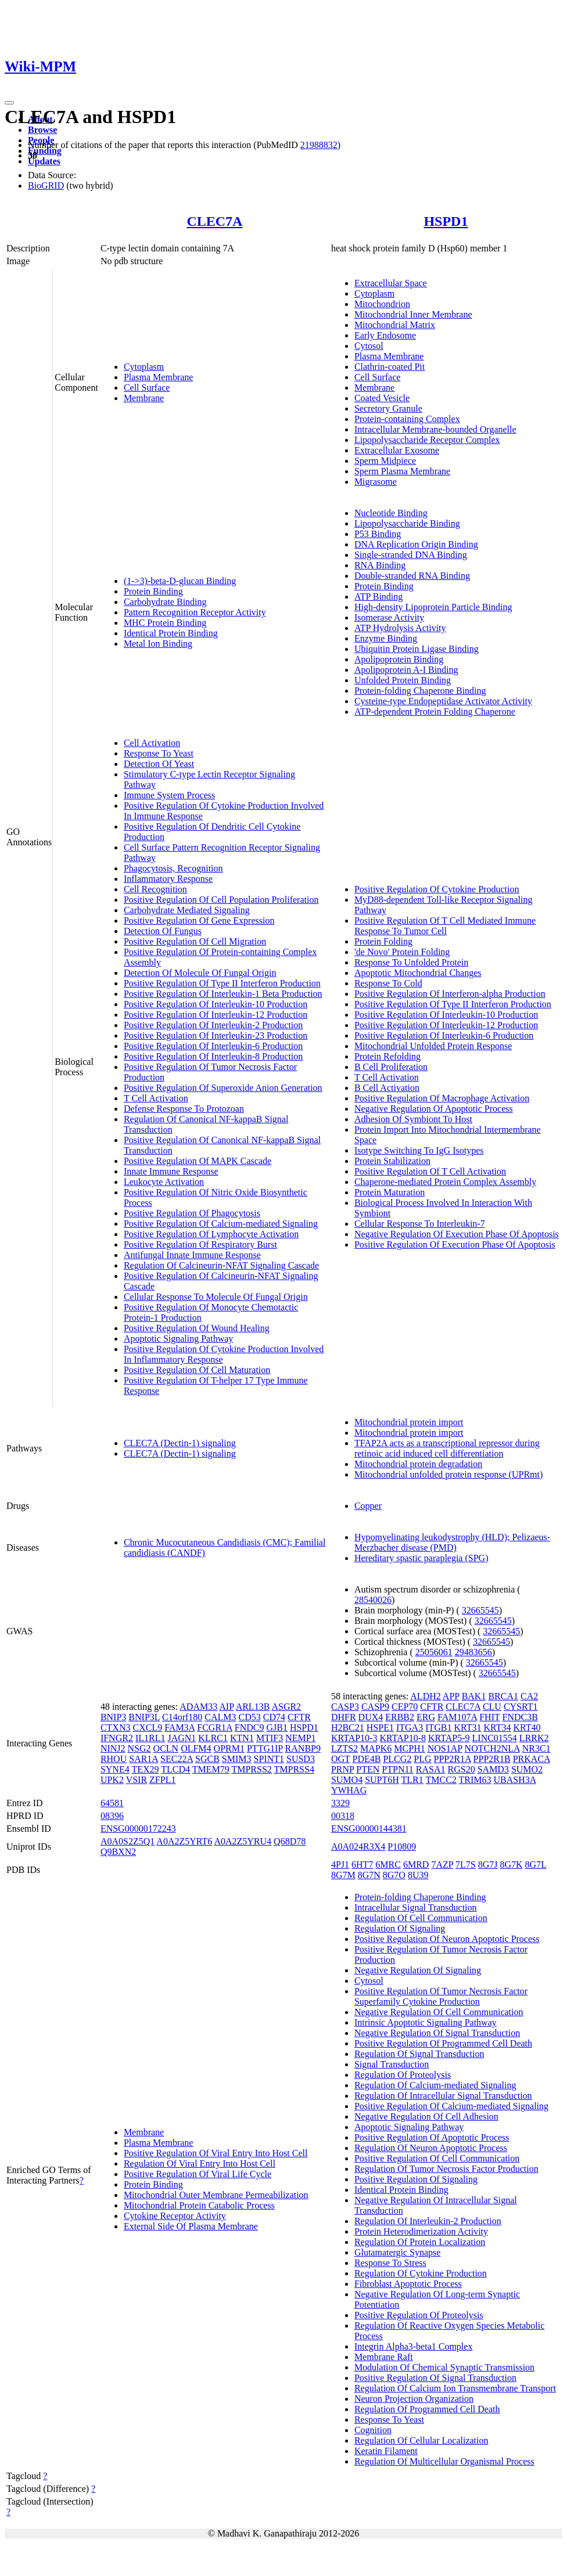  Describe the element at coordinates (455, 2388) in the screenshot. I see `Regulation Of Calcium Ion Transmembrane Transport` at that location.